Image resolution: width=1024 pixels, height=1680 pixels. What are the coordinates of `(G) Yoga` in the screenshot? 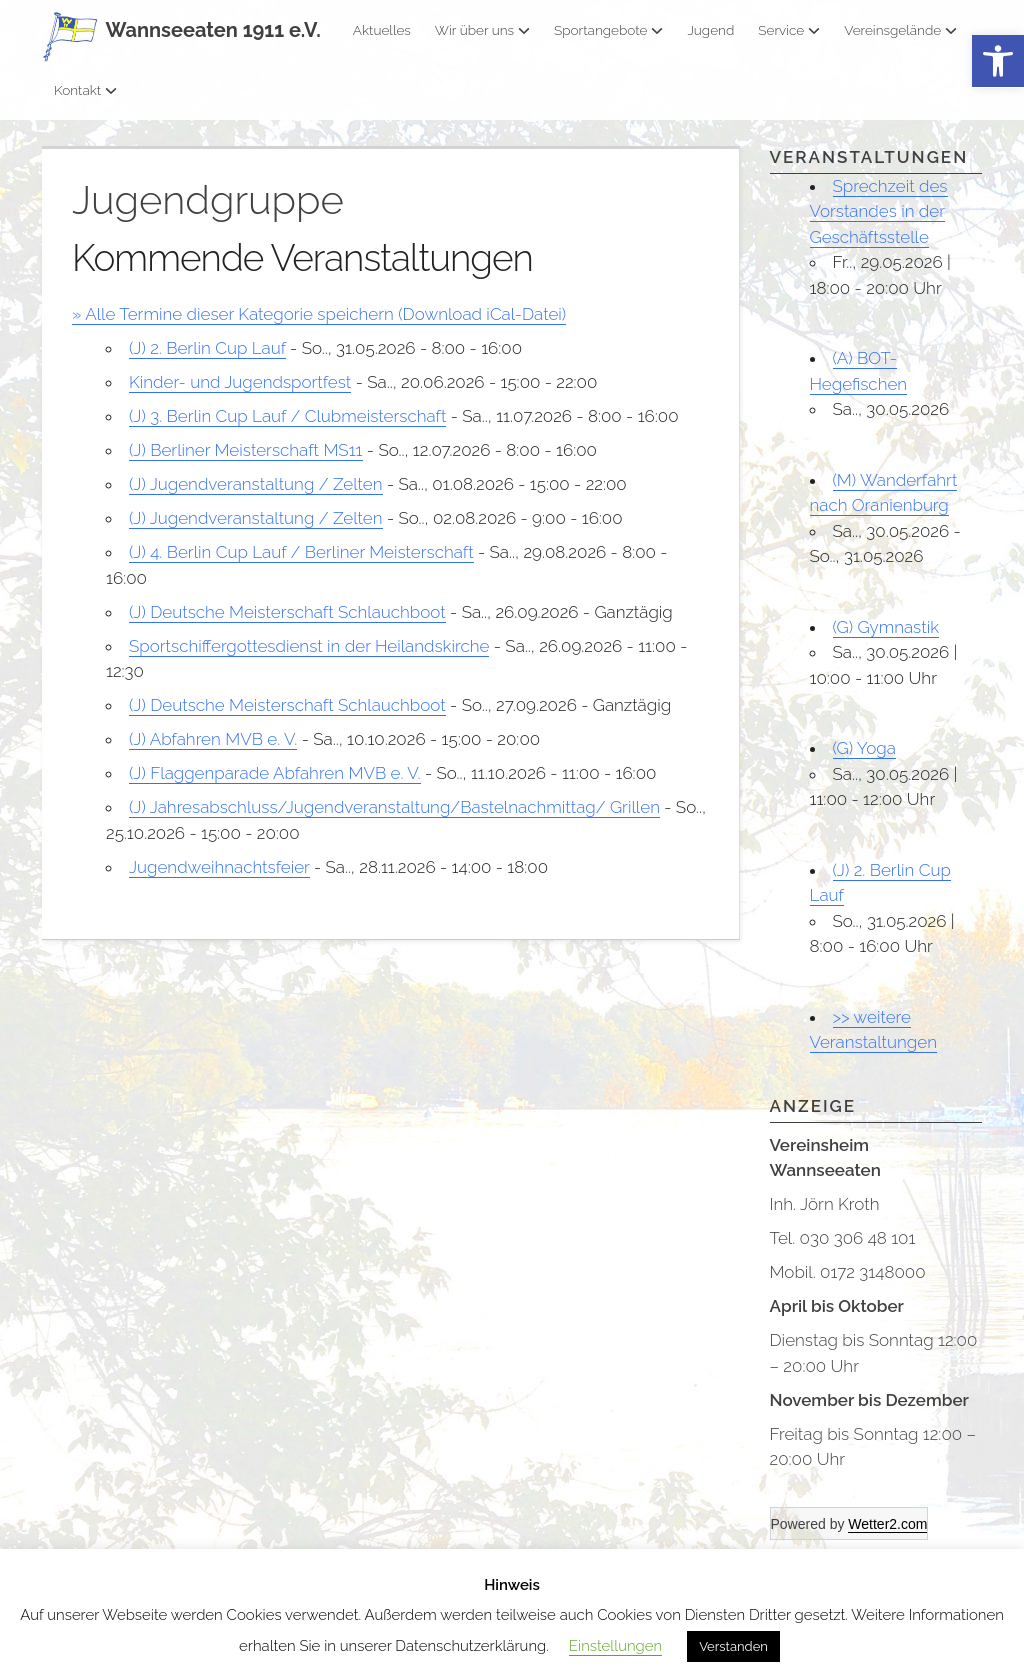 It's located at (864, 748).